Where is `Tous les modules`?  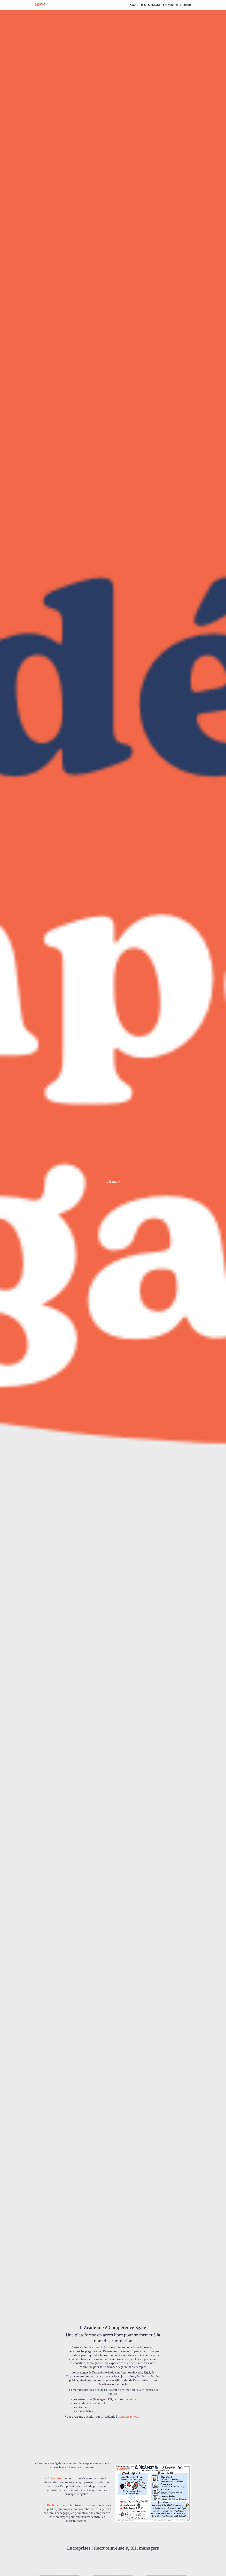
Tous les modules is located at coordinates (150, 4).